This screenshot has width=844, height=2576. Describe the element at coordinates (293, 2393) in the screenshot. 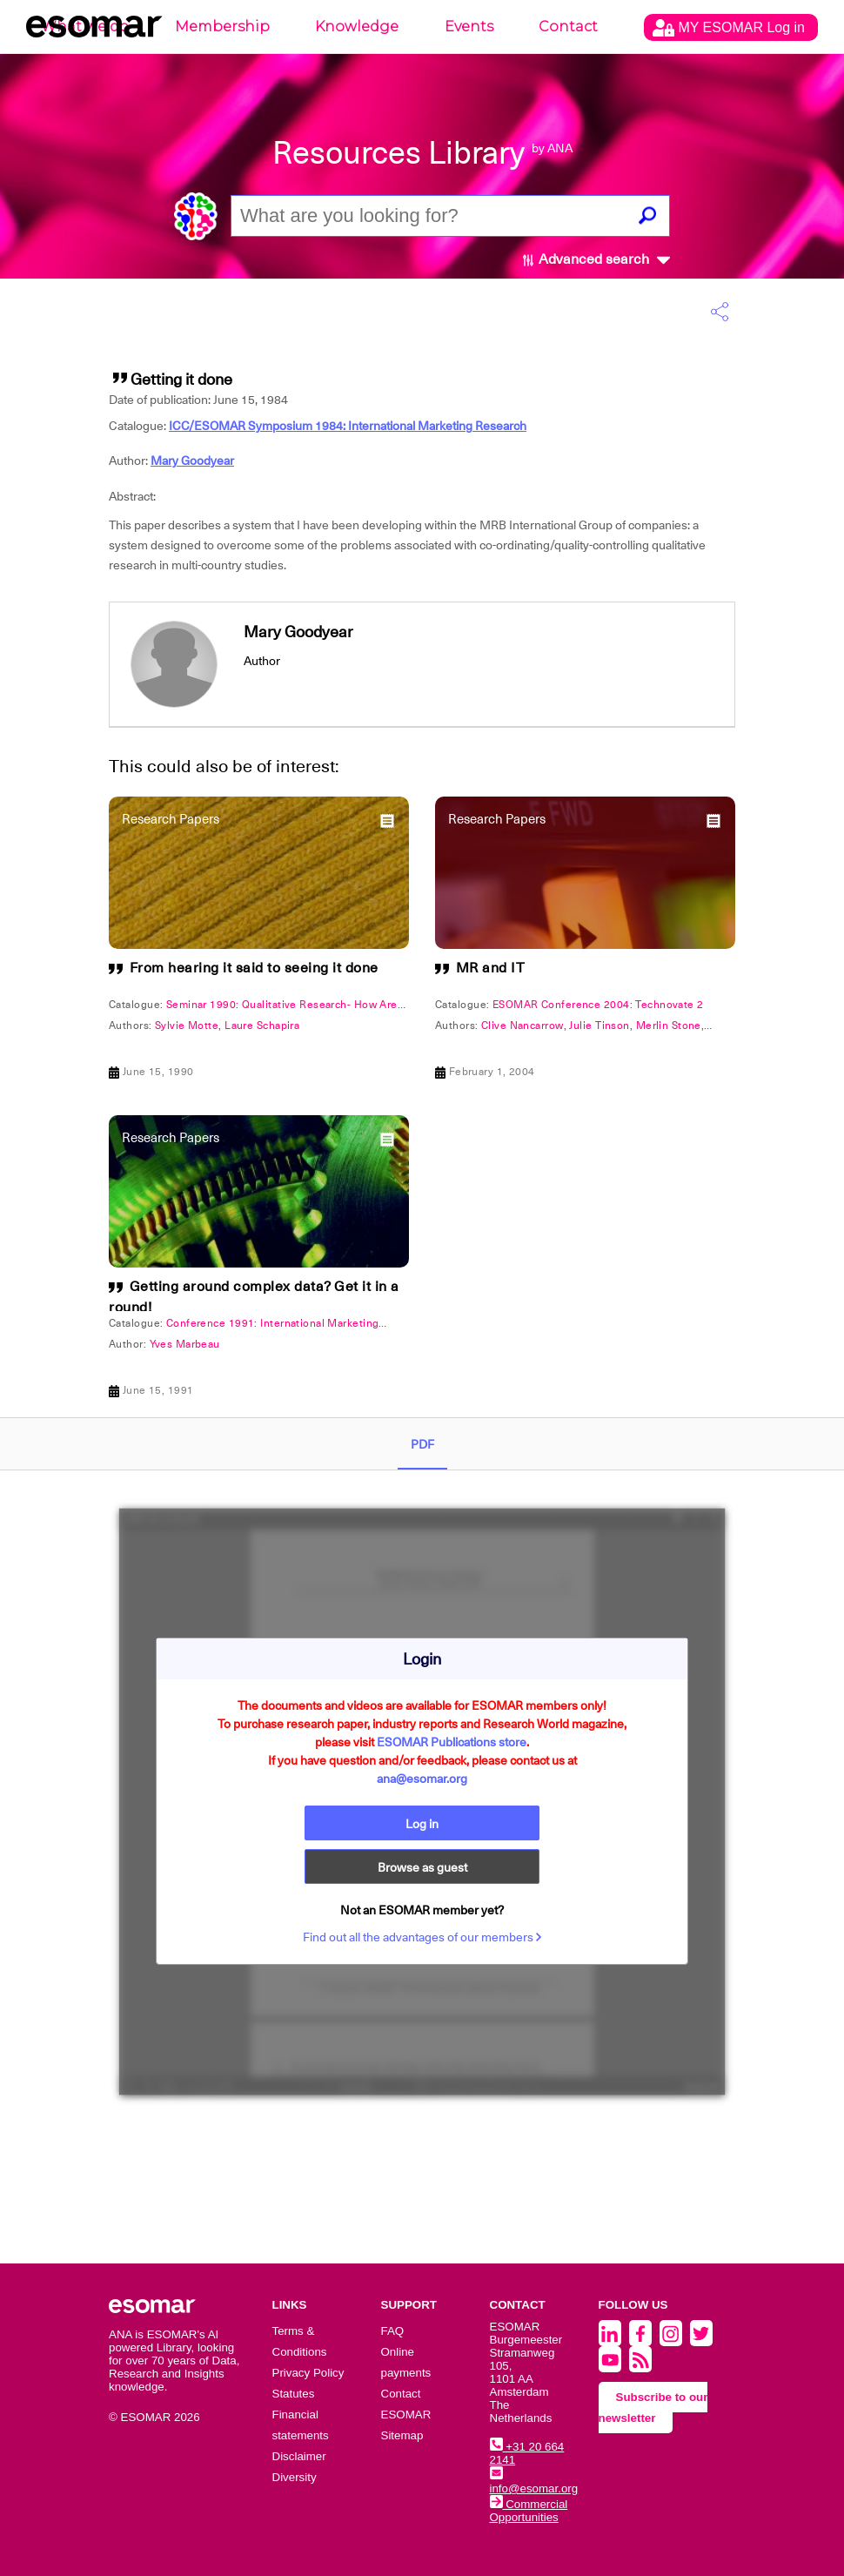

I see `Statutes` at that location.